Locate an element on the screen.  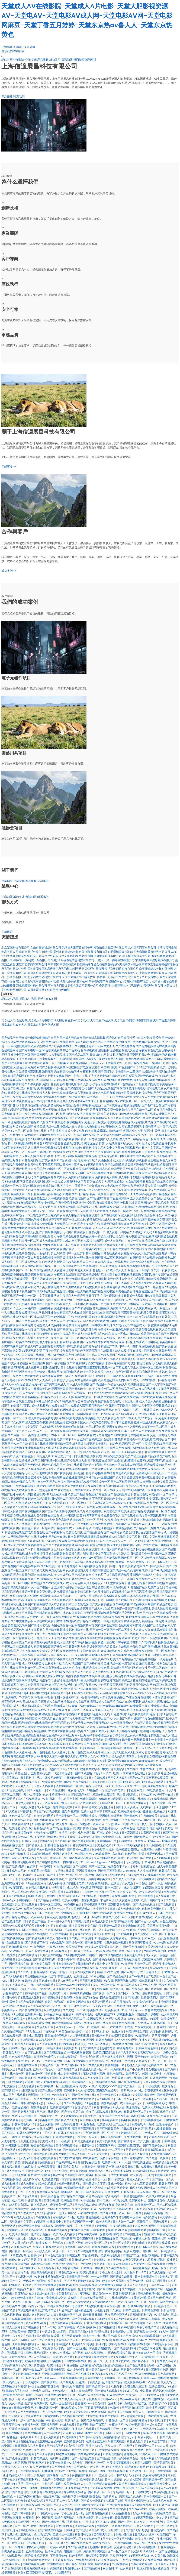
長沙市開福區淘房房產信息咨詢部 is located at coordinates (48, 968).